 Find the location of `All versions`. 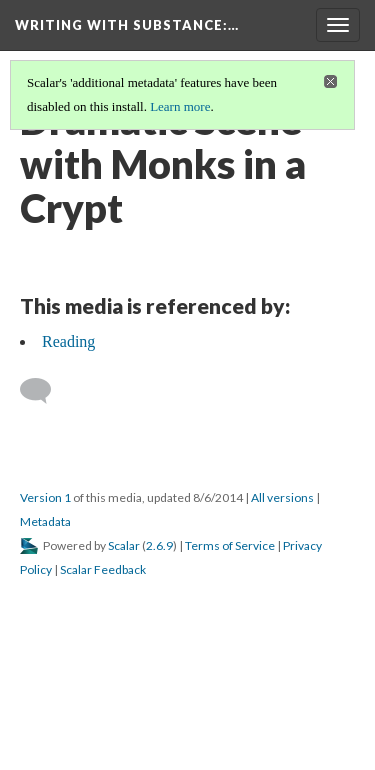

All versions is located at coordinates (282, 497).